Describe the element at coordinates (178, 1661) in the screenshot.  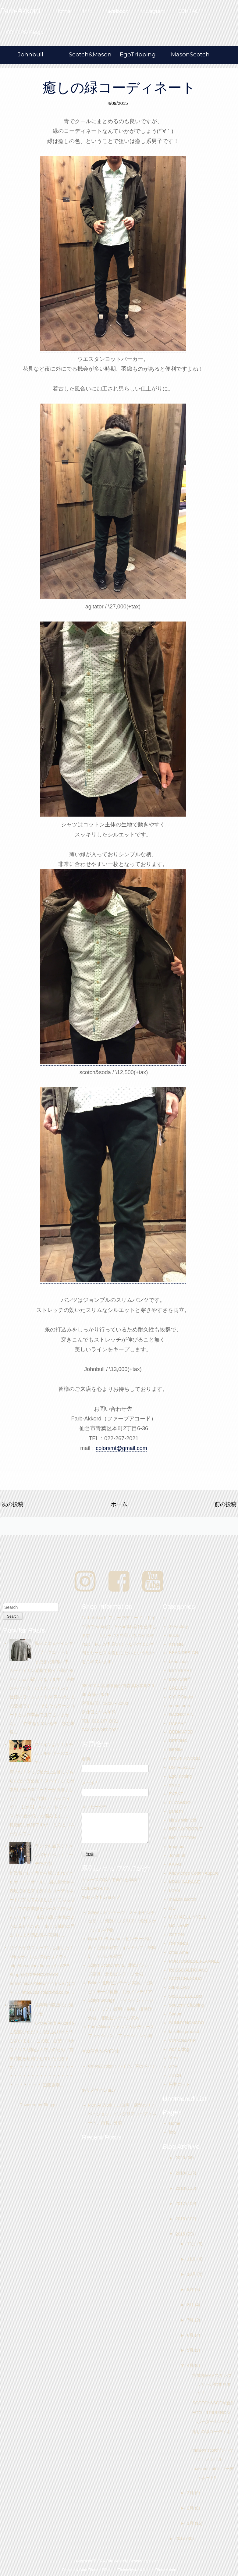
I see `beaucoup` at that location.